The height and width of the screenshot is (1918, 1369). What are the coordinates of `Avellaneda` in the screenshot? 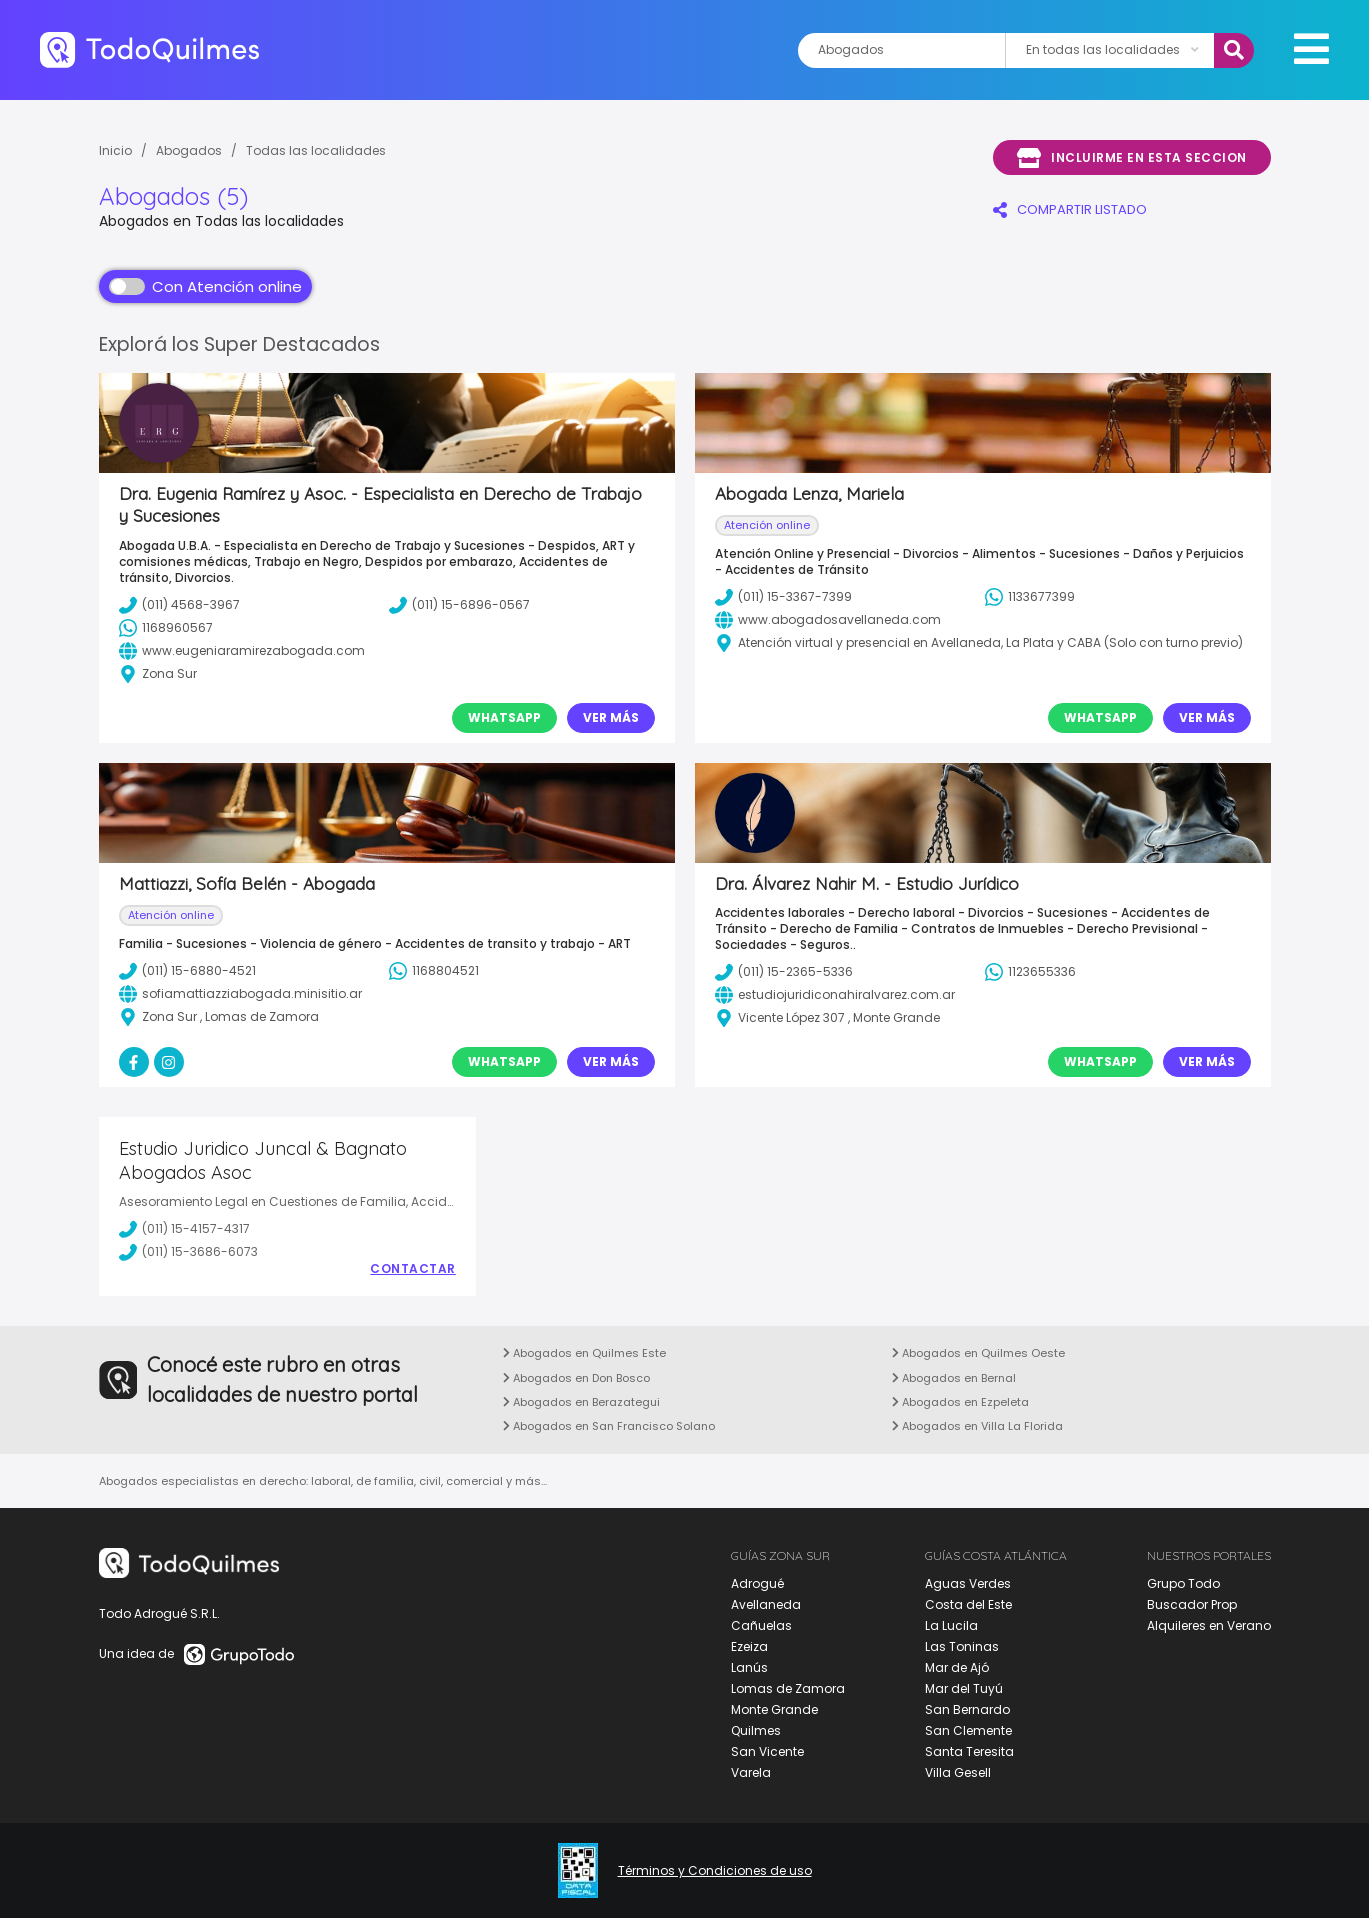 It's located at (766, 1604).